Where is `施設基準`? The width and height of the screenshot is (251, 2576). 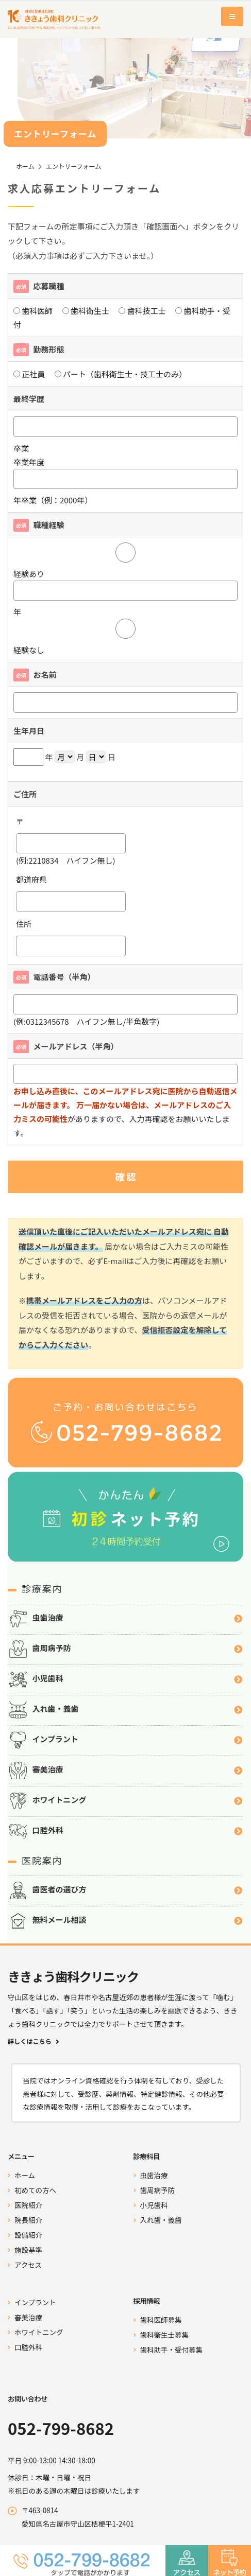
施設基準 is located at coordinates (28, 2250).